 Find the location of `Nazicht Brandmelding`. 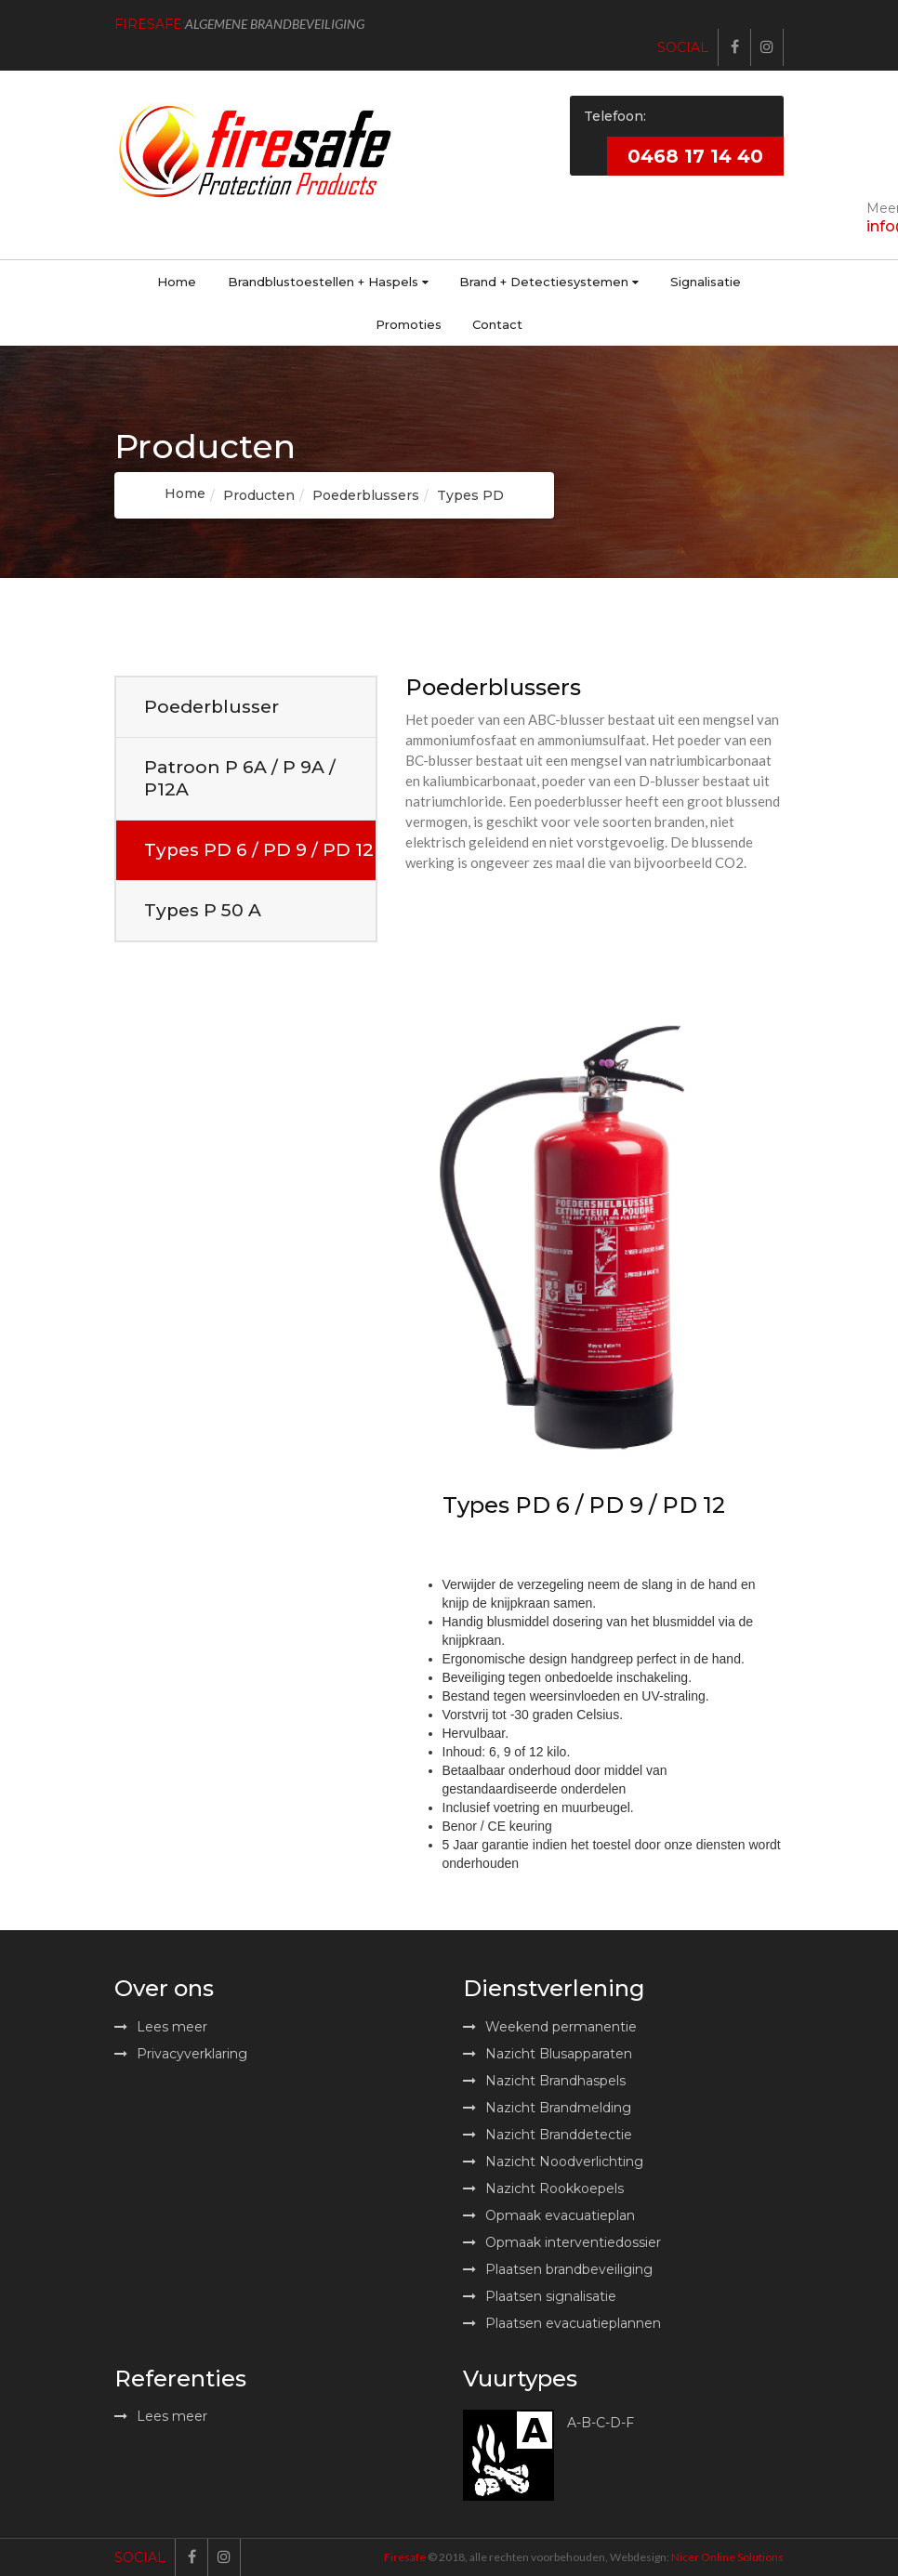

Nazicht Brandmelding is located at coordinates (547, 2107).